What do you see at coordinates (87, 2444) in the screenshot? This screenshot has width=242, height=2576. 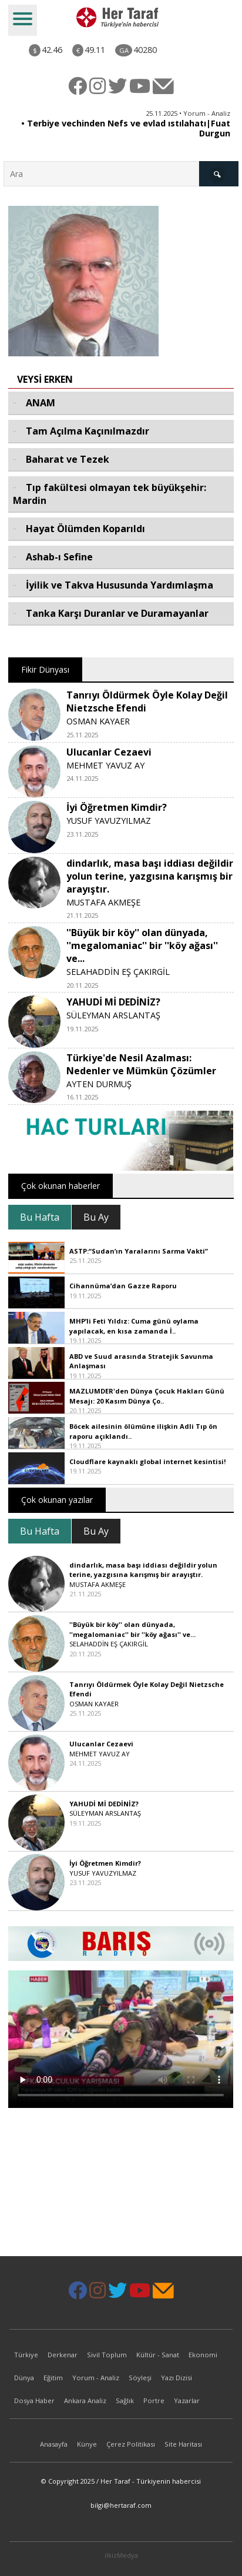 I see `Künye` at bounding box center [87, 2444].